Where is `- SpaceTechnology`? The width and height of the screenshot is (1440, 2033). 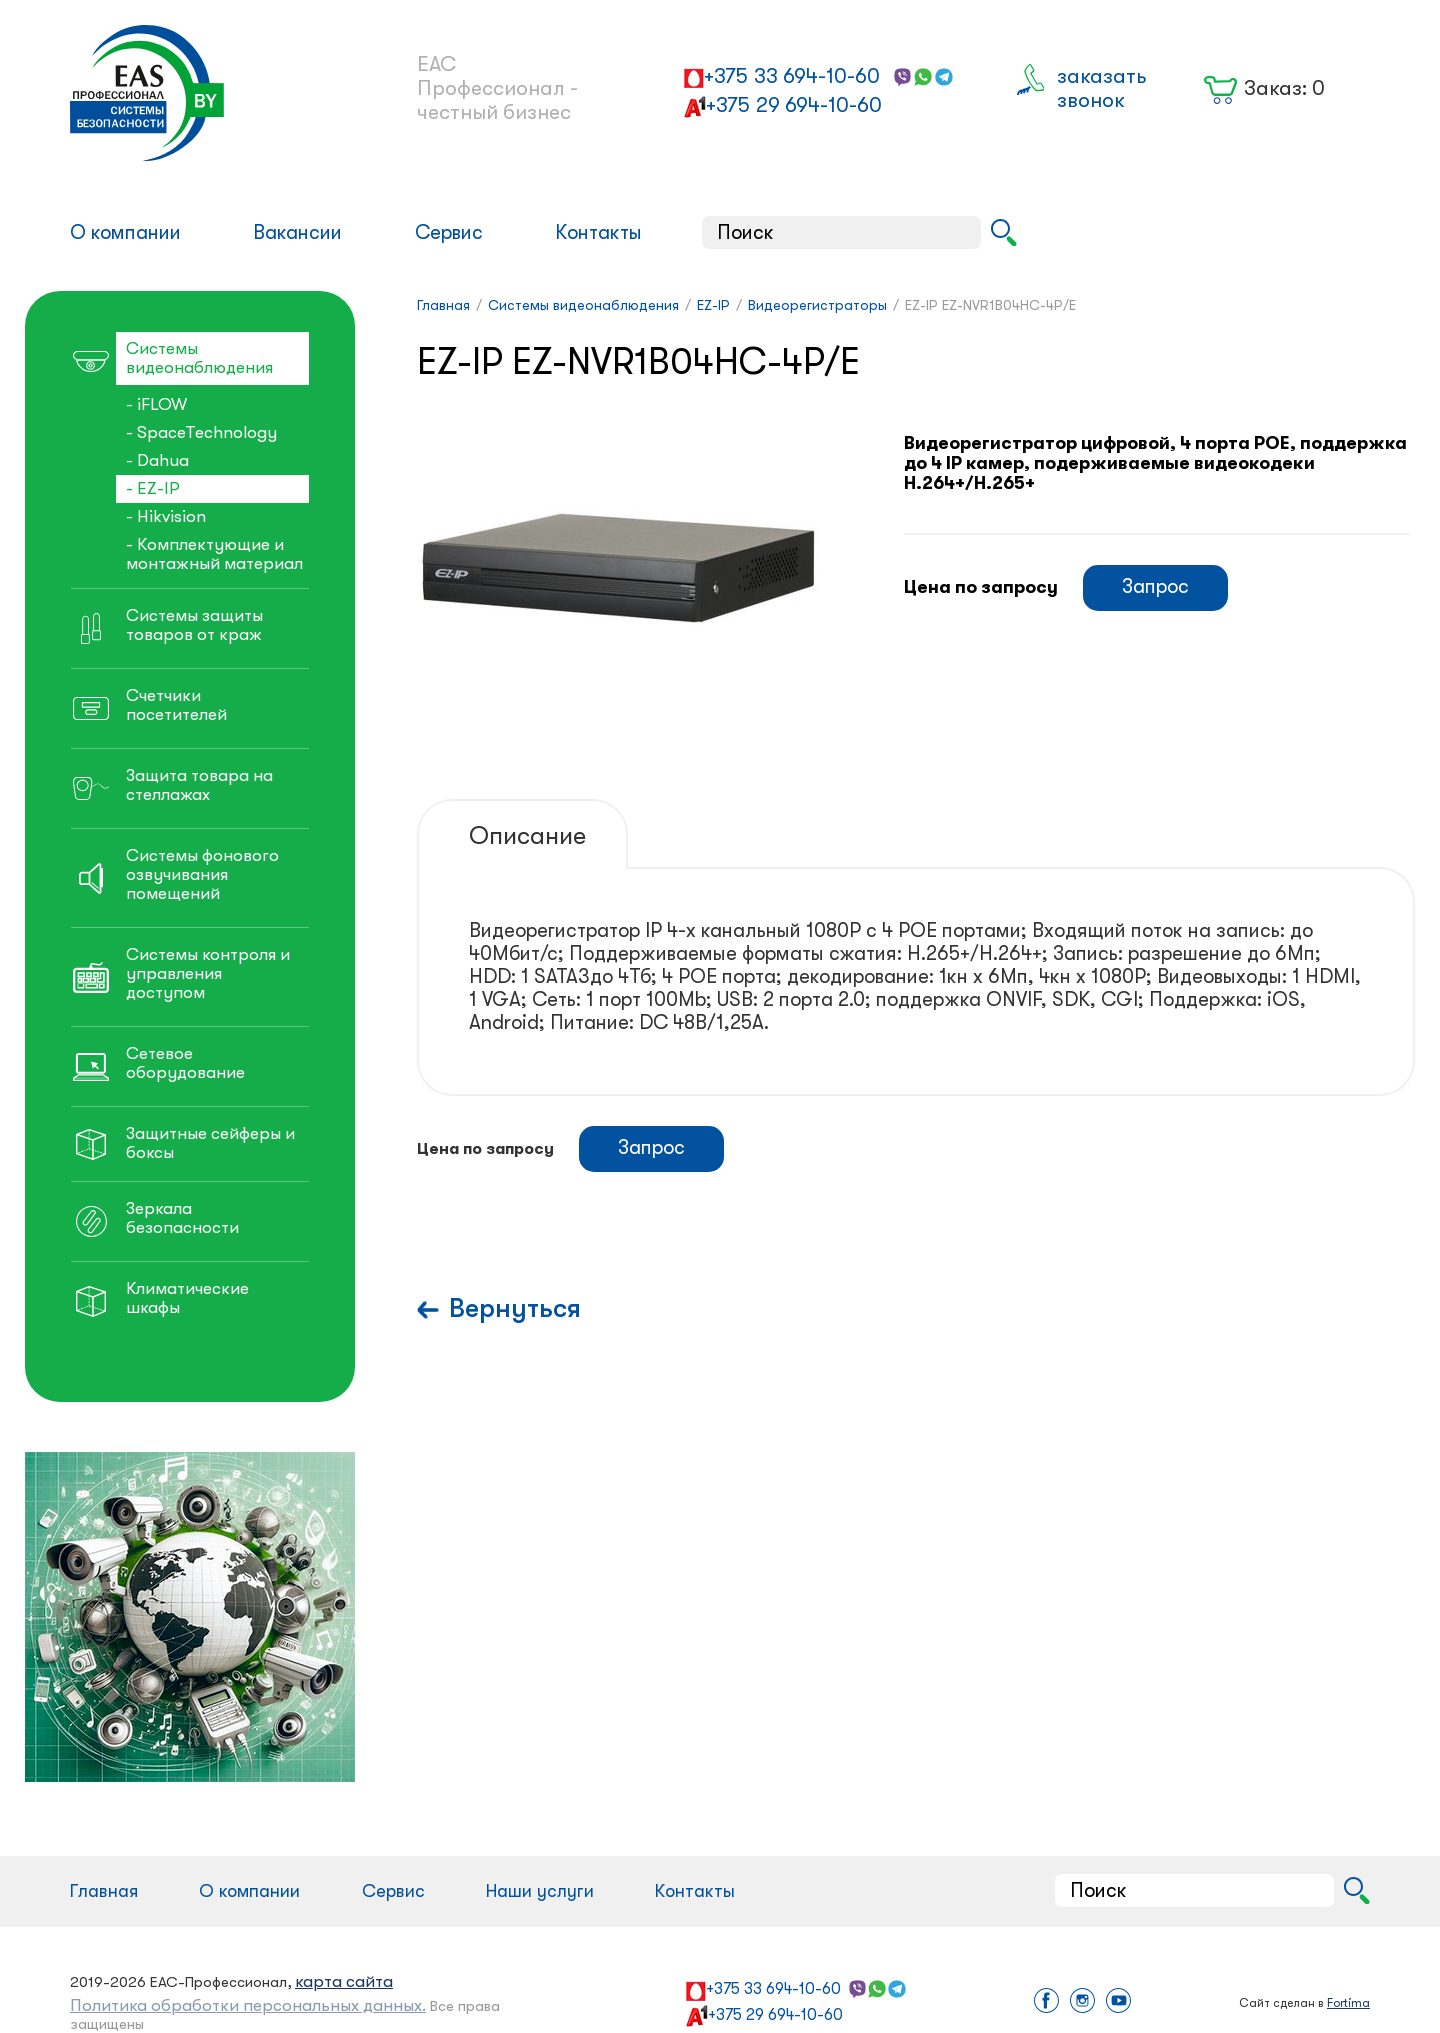
- SpaceTechnology is located at coordinates (201, 432).